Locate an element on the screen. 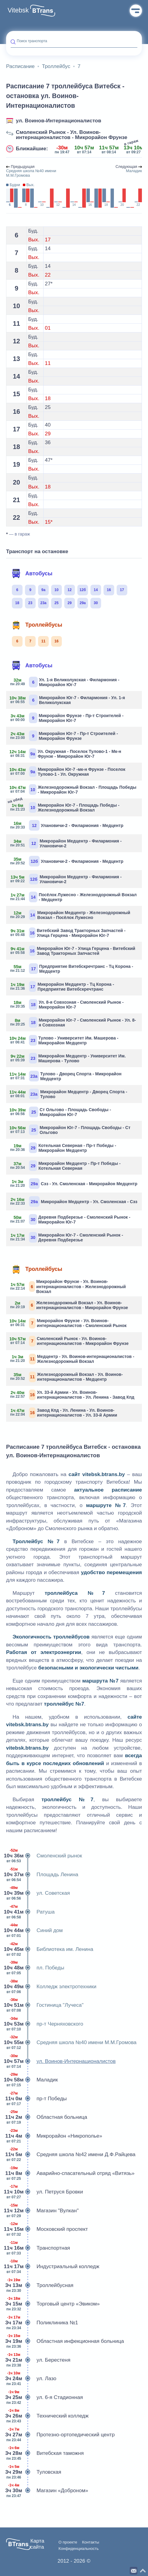 This screenshot has height=2576, width=148. Микрорайон Медцентр - Филармония - Улановичи-2 is located at coordinates (66, 843).